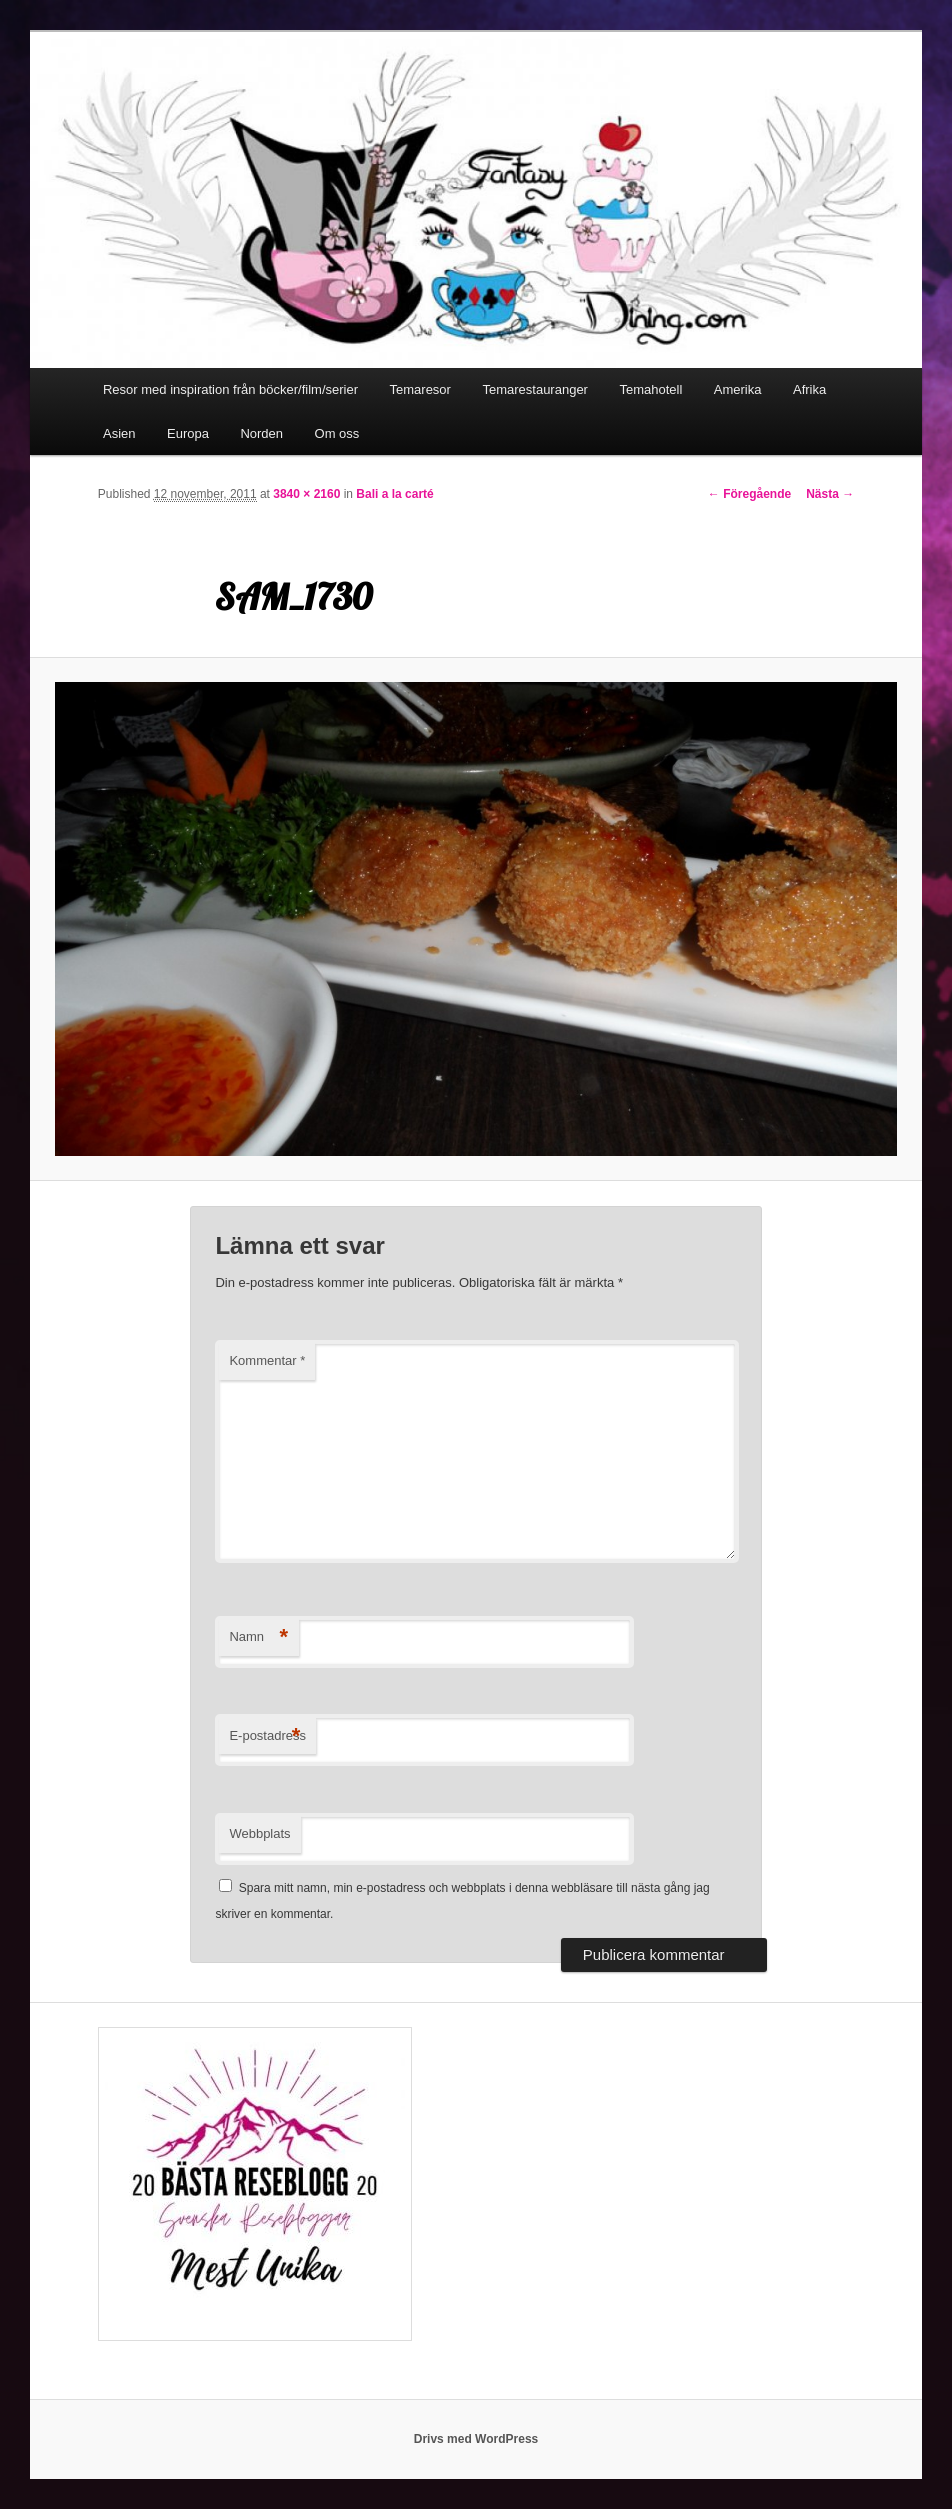 This screenshot has width=952, height=2509. Describe the element at coordinates (420, 389) in the screenshot. I see `Temaresor` at that location.